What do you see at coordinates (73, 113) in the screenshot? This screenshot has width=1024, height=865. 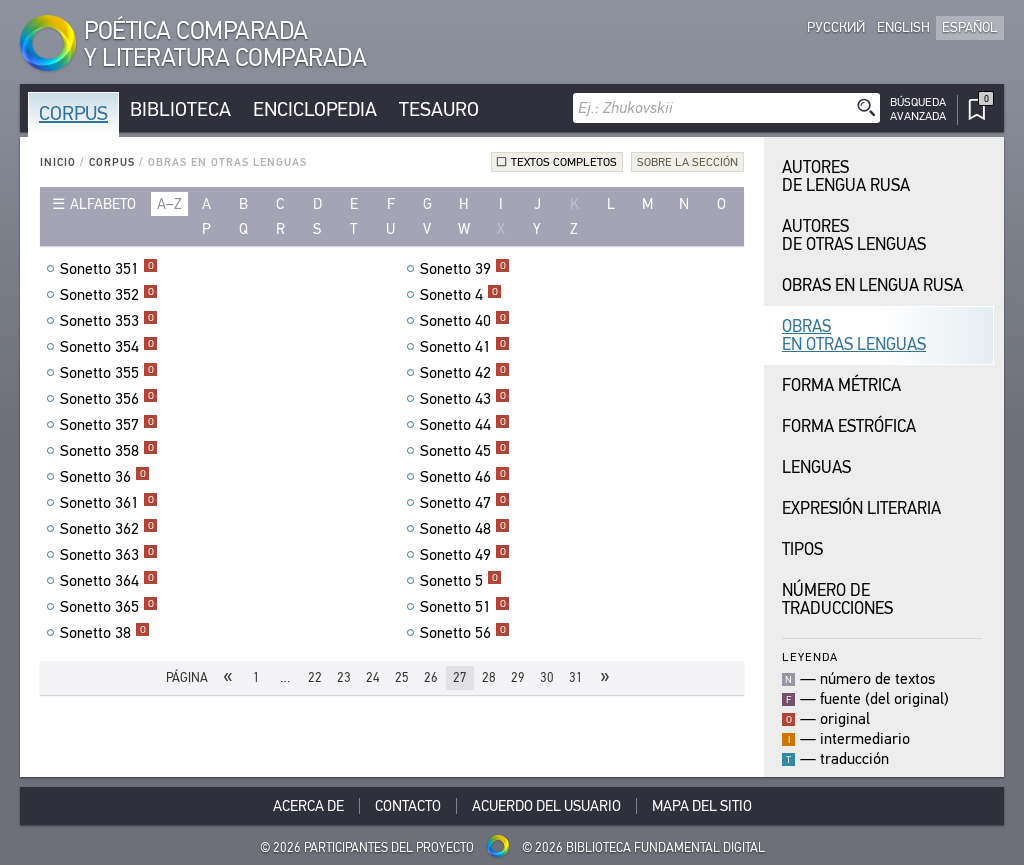 I see `Corpus` at bounding box center [73, 113].